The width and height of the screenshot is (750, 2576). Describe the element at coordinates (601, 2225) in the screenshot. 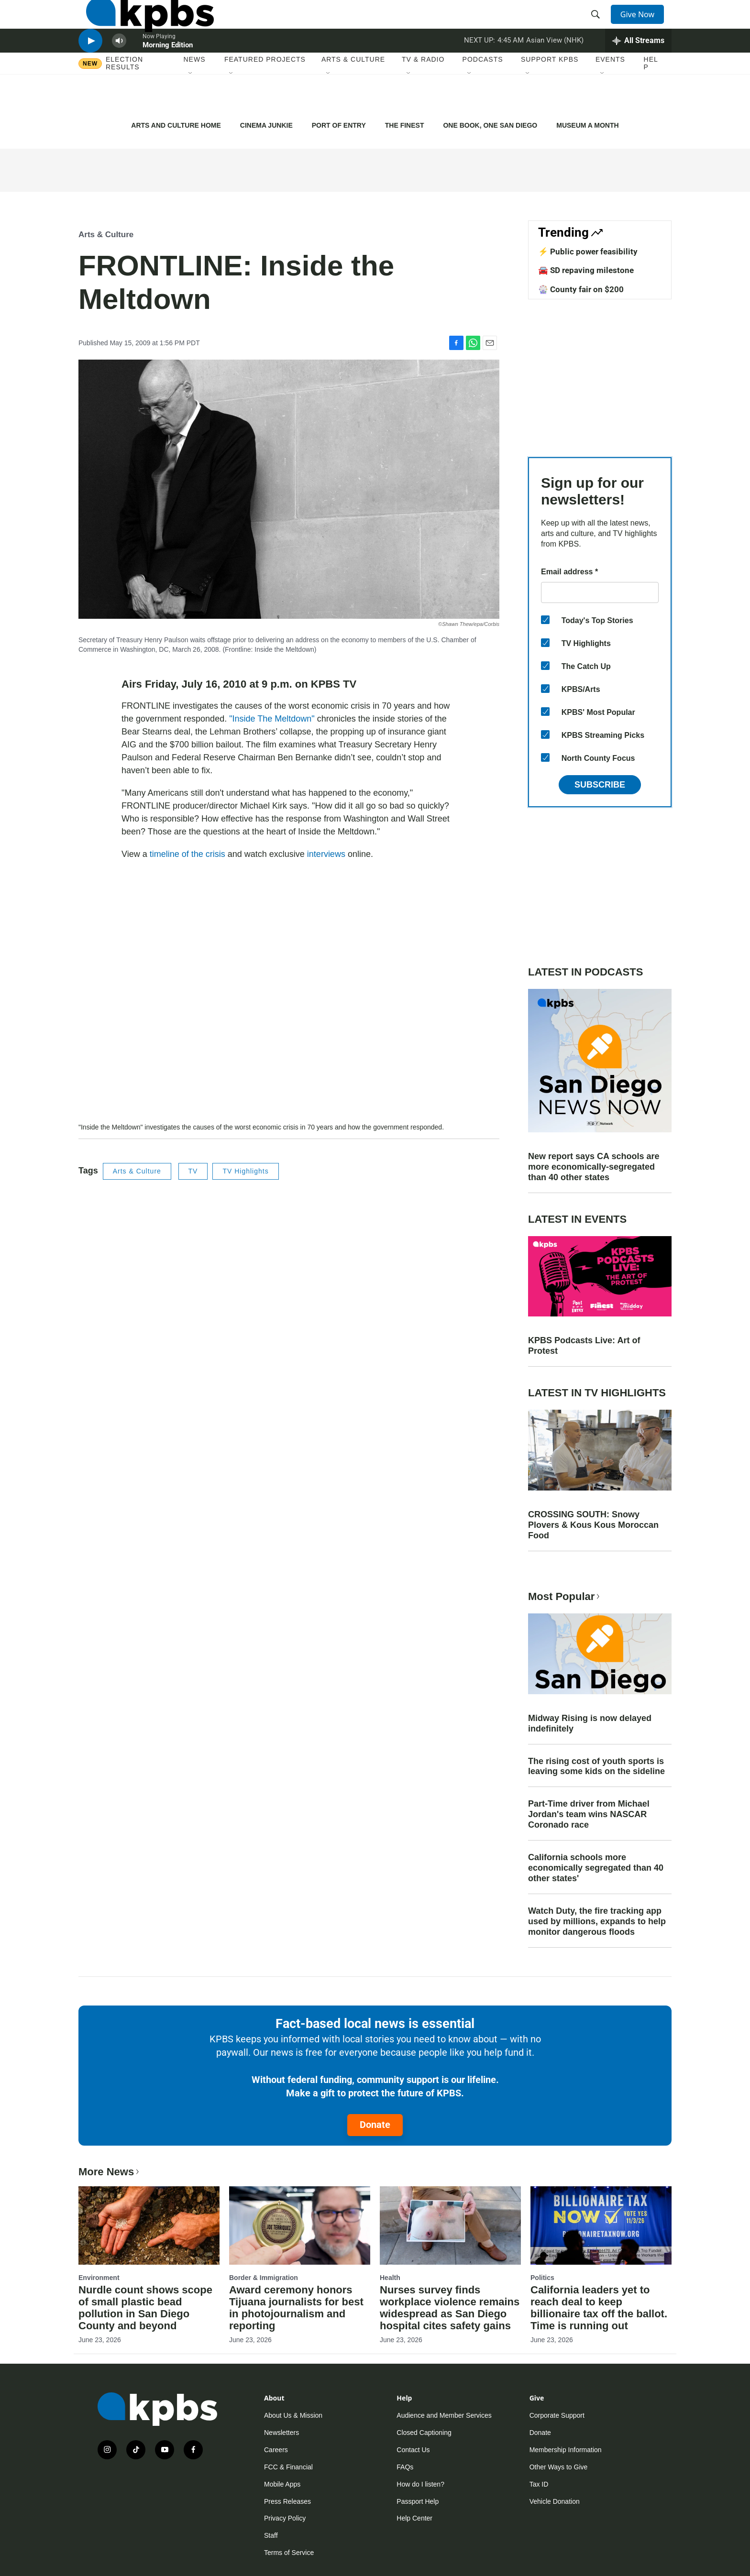

I see `[California leaders yet to reach deal to keep billionaire tax off the ballot. Time is running out]` at that location.